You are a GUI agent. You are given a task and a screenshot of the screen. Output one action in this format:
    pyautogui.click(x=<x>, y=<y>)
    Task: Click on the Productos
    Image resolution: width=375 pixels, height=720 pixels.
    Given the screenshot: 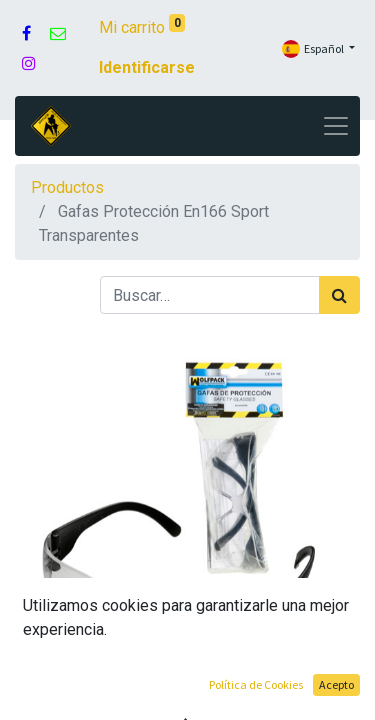 What is the action you would take?
    pyautogui.click(x=67, y=187)
    